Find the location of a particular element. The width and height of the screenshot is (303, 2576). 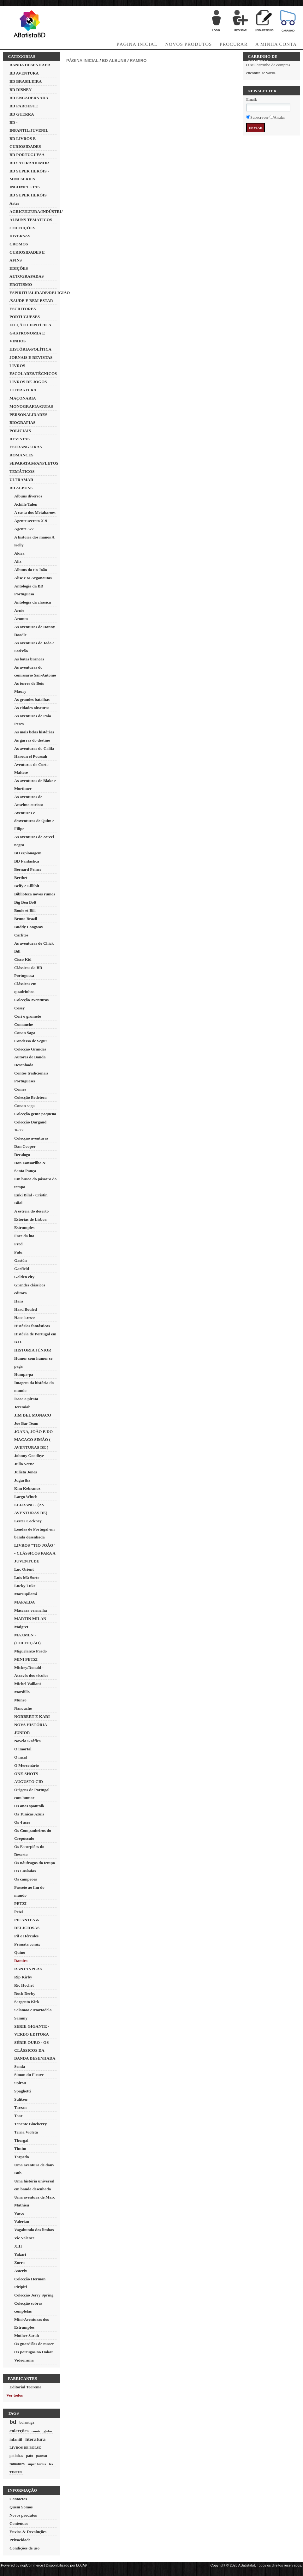

BD AVENTURA is located at coordinates (24, 73).